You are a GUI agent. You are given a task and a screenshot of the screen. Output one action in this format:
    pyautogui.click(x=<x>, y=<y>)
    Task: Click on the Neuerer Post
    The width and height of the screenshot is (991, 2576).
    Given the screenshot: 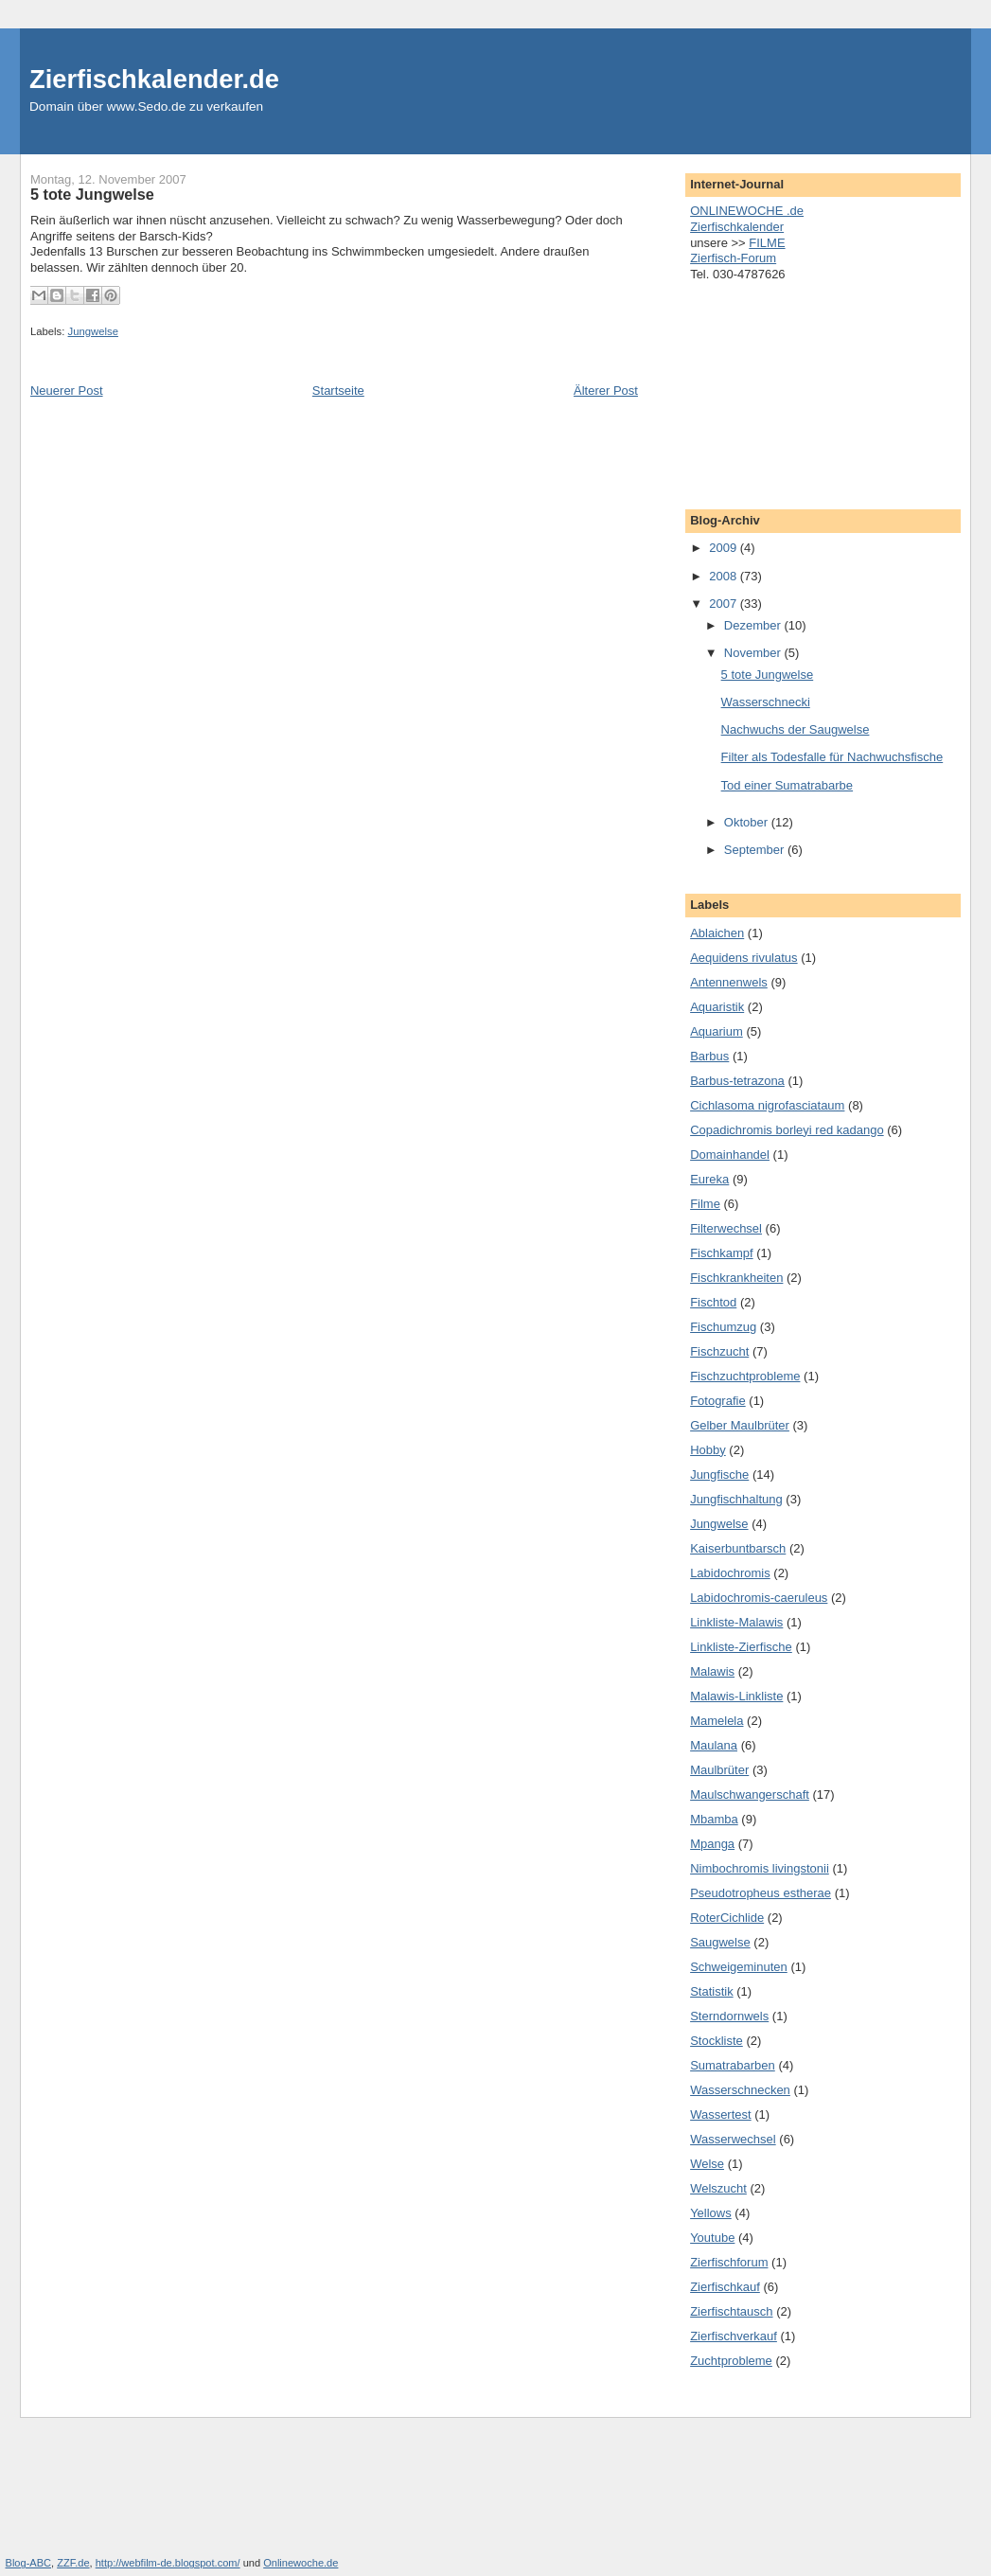 What is the action you would take?
    pyautogui.click(x=66, y=390)
    